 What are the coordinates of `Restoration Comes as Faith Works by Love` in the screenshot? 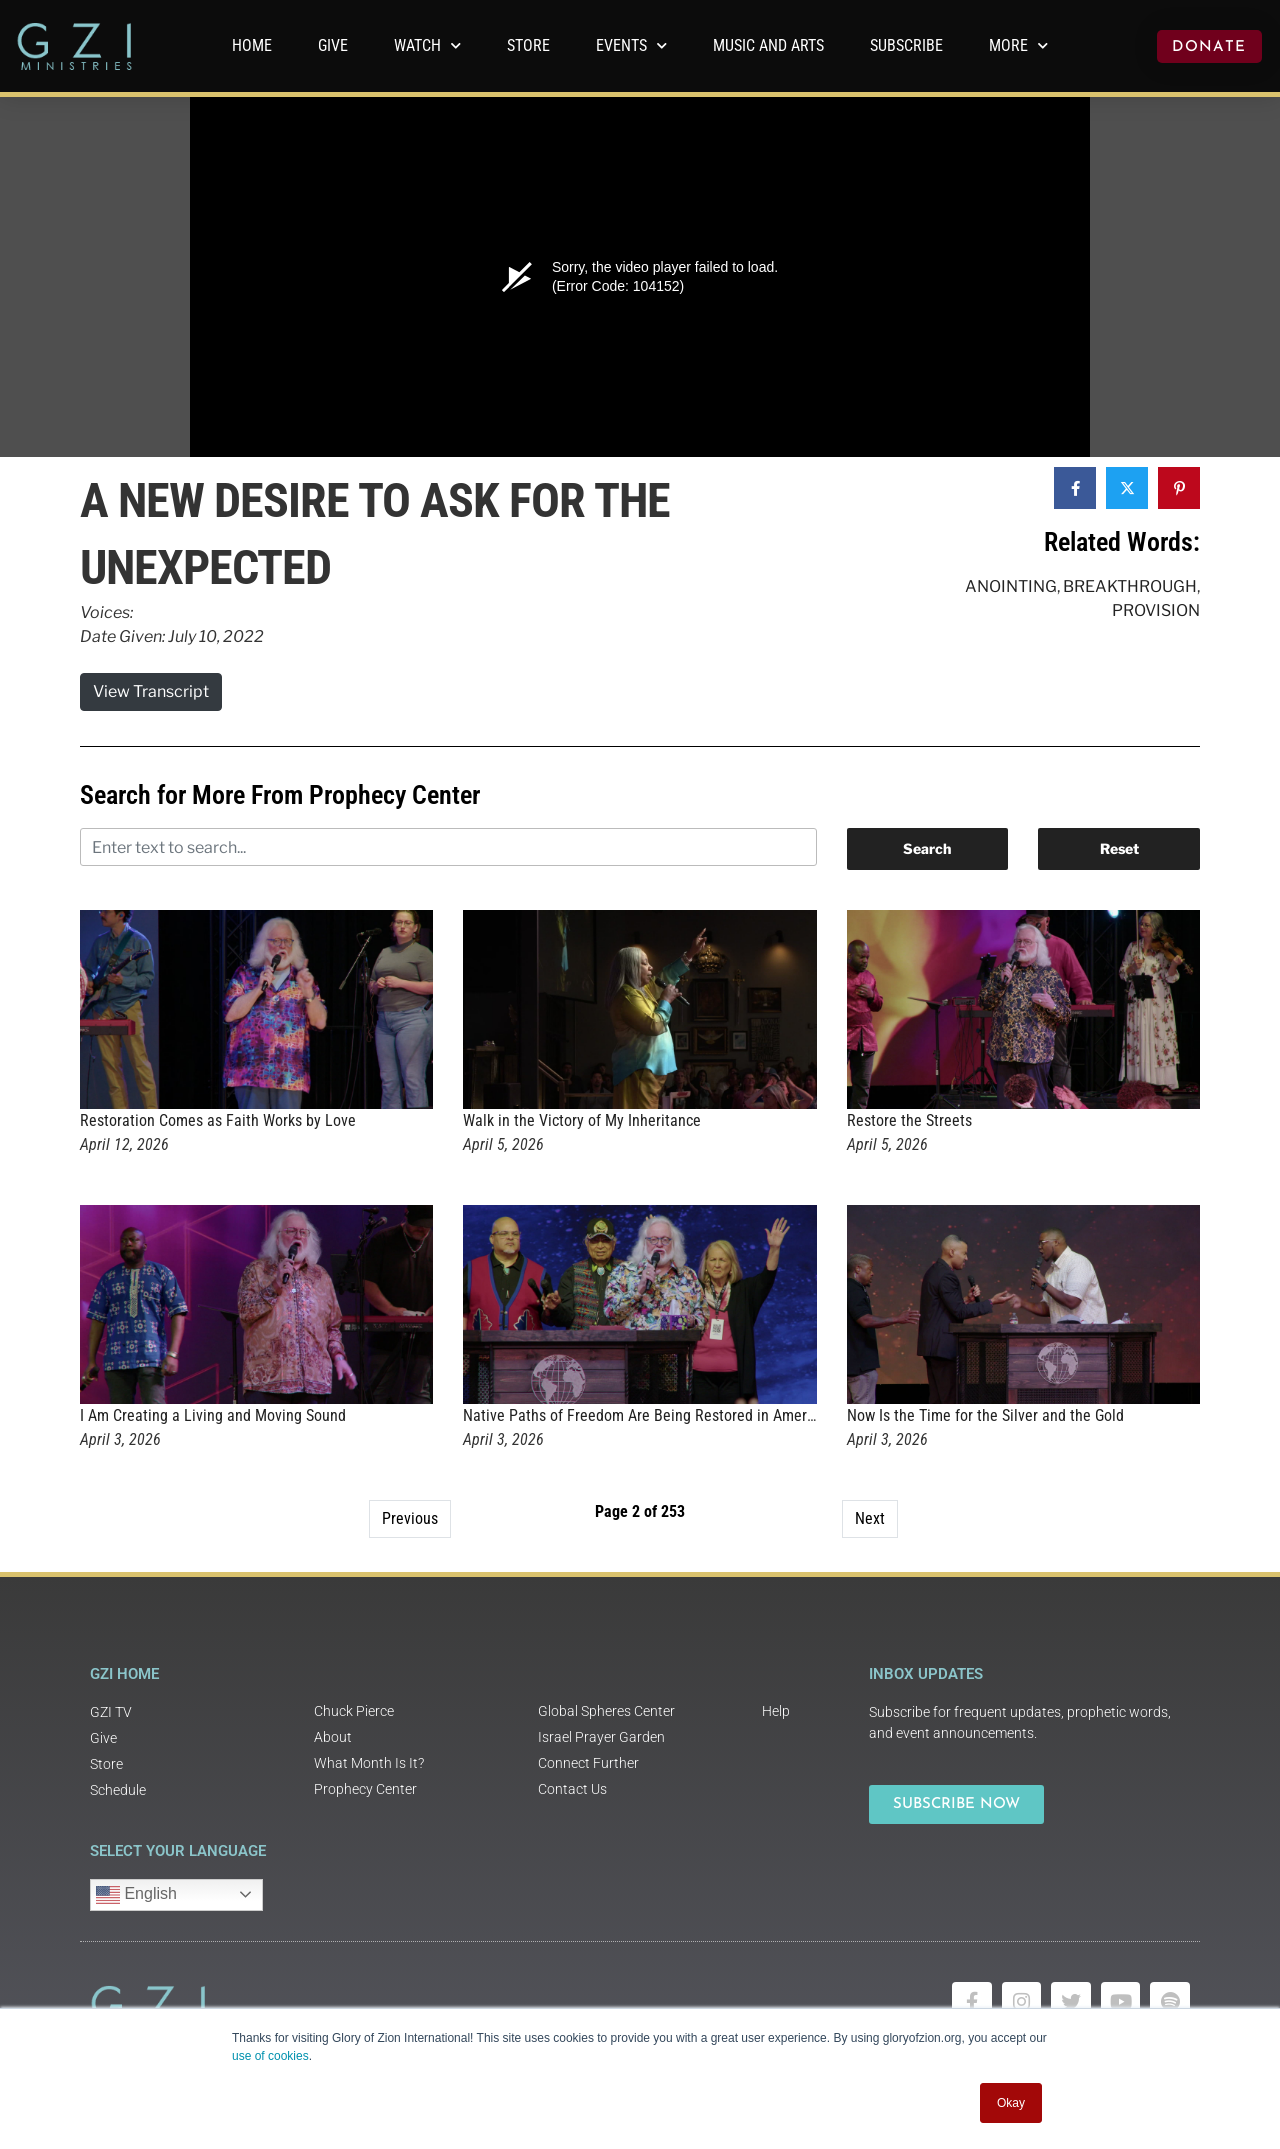 It's located at (218, 1120).